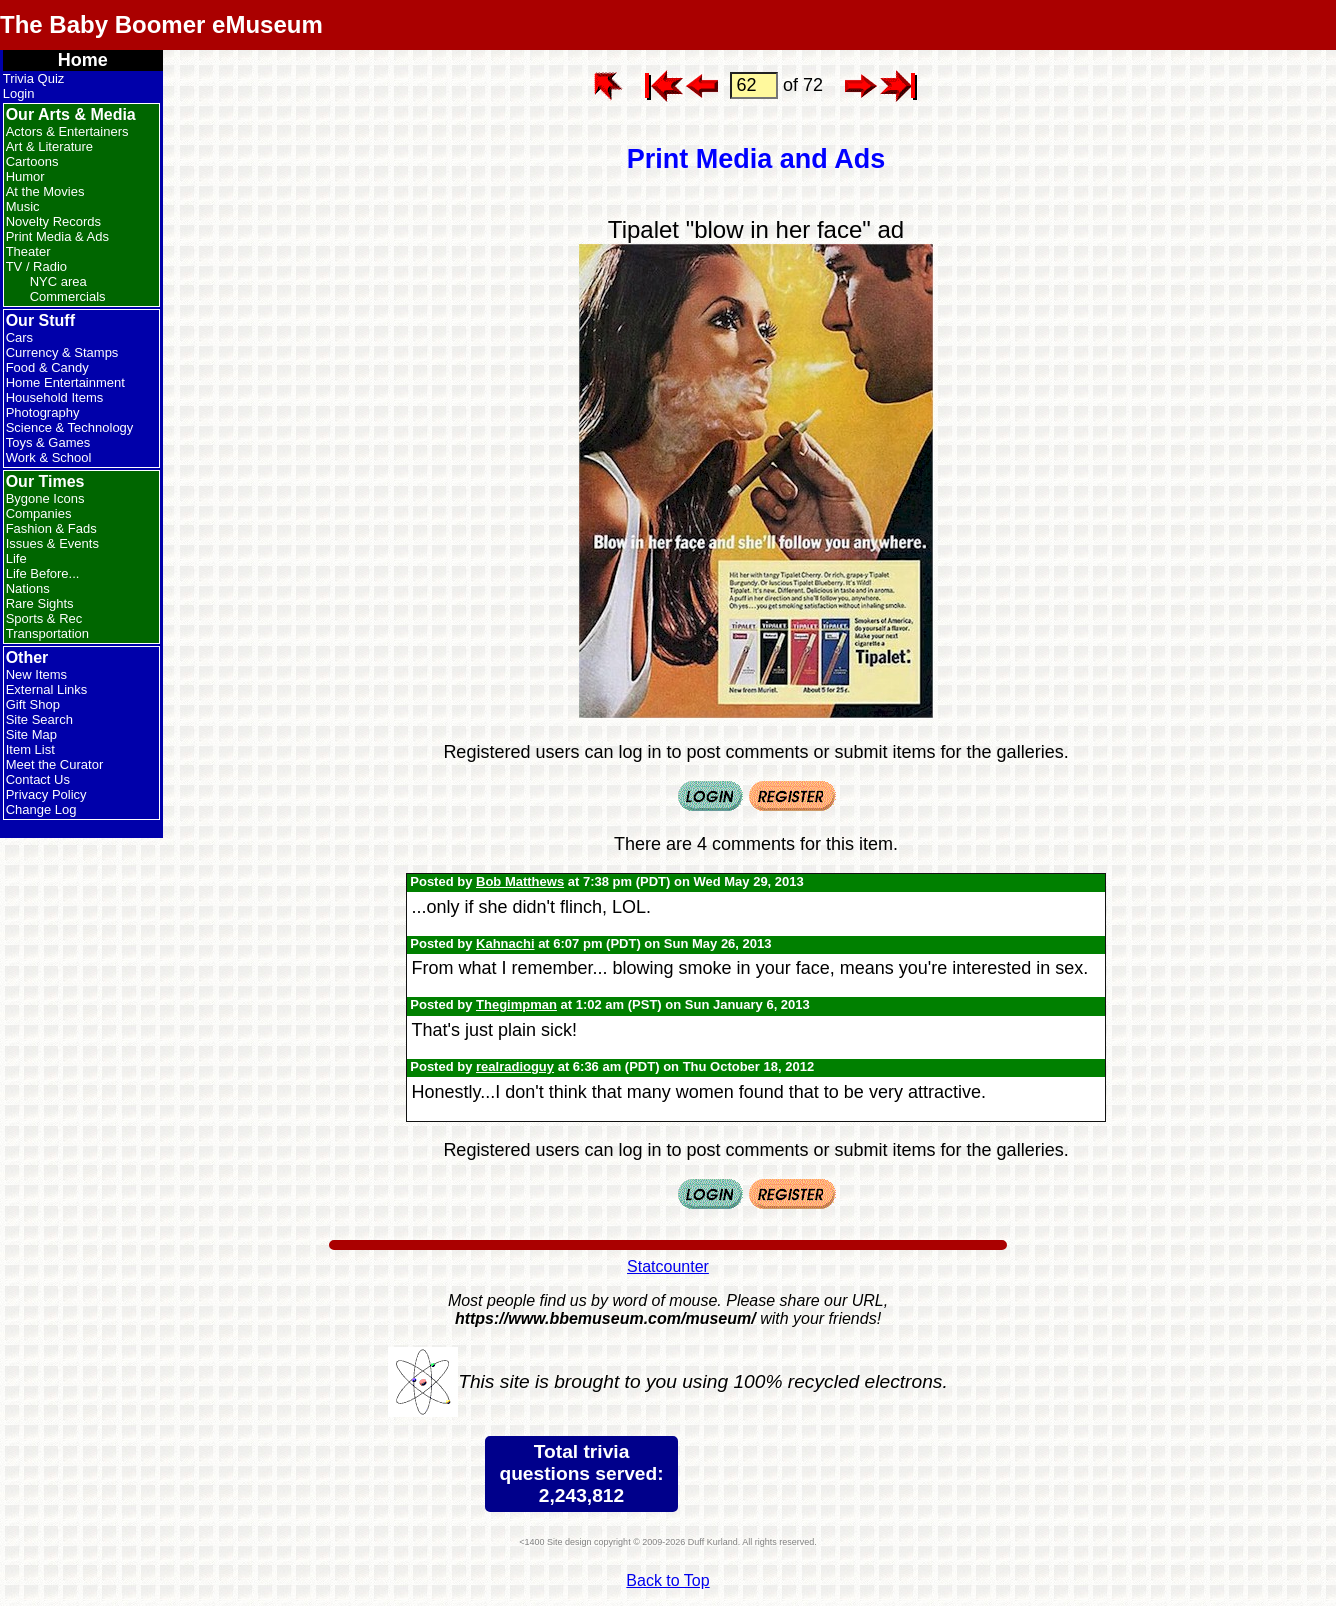 The image size is (1336, 1606). What do you see at coordinates (30, 749) in the screenshot?
I see `Item List` at bounding box center [30, 749].